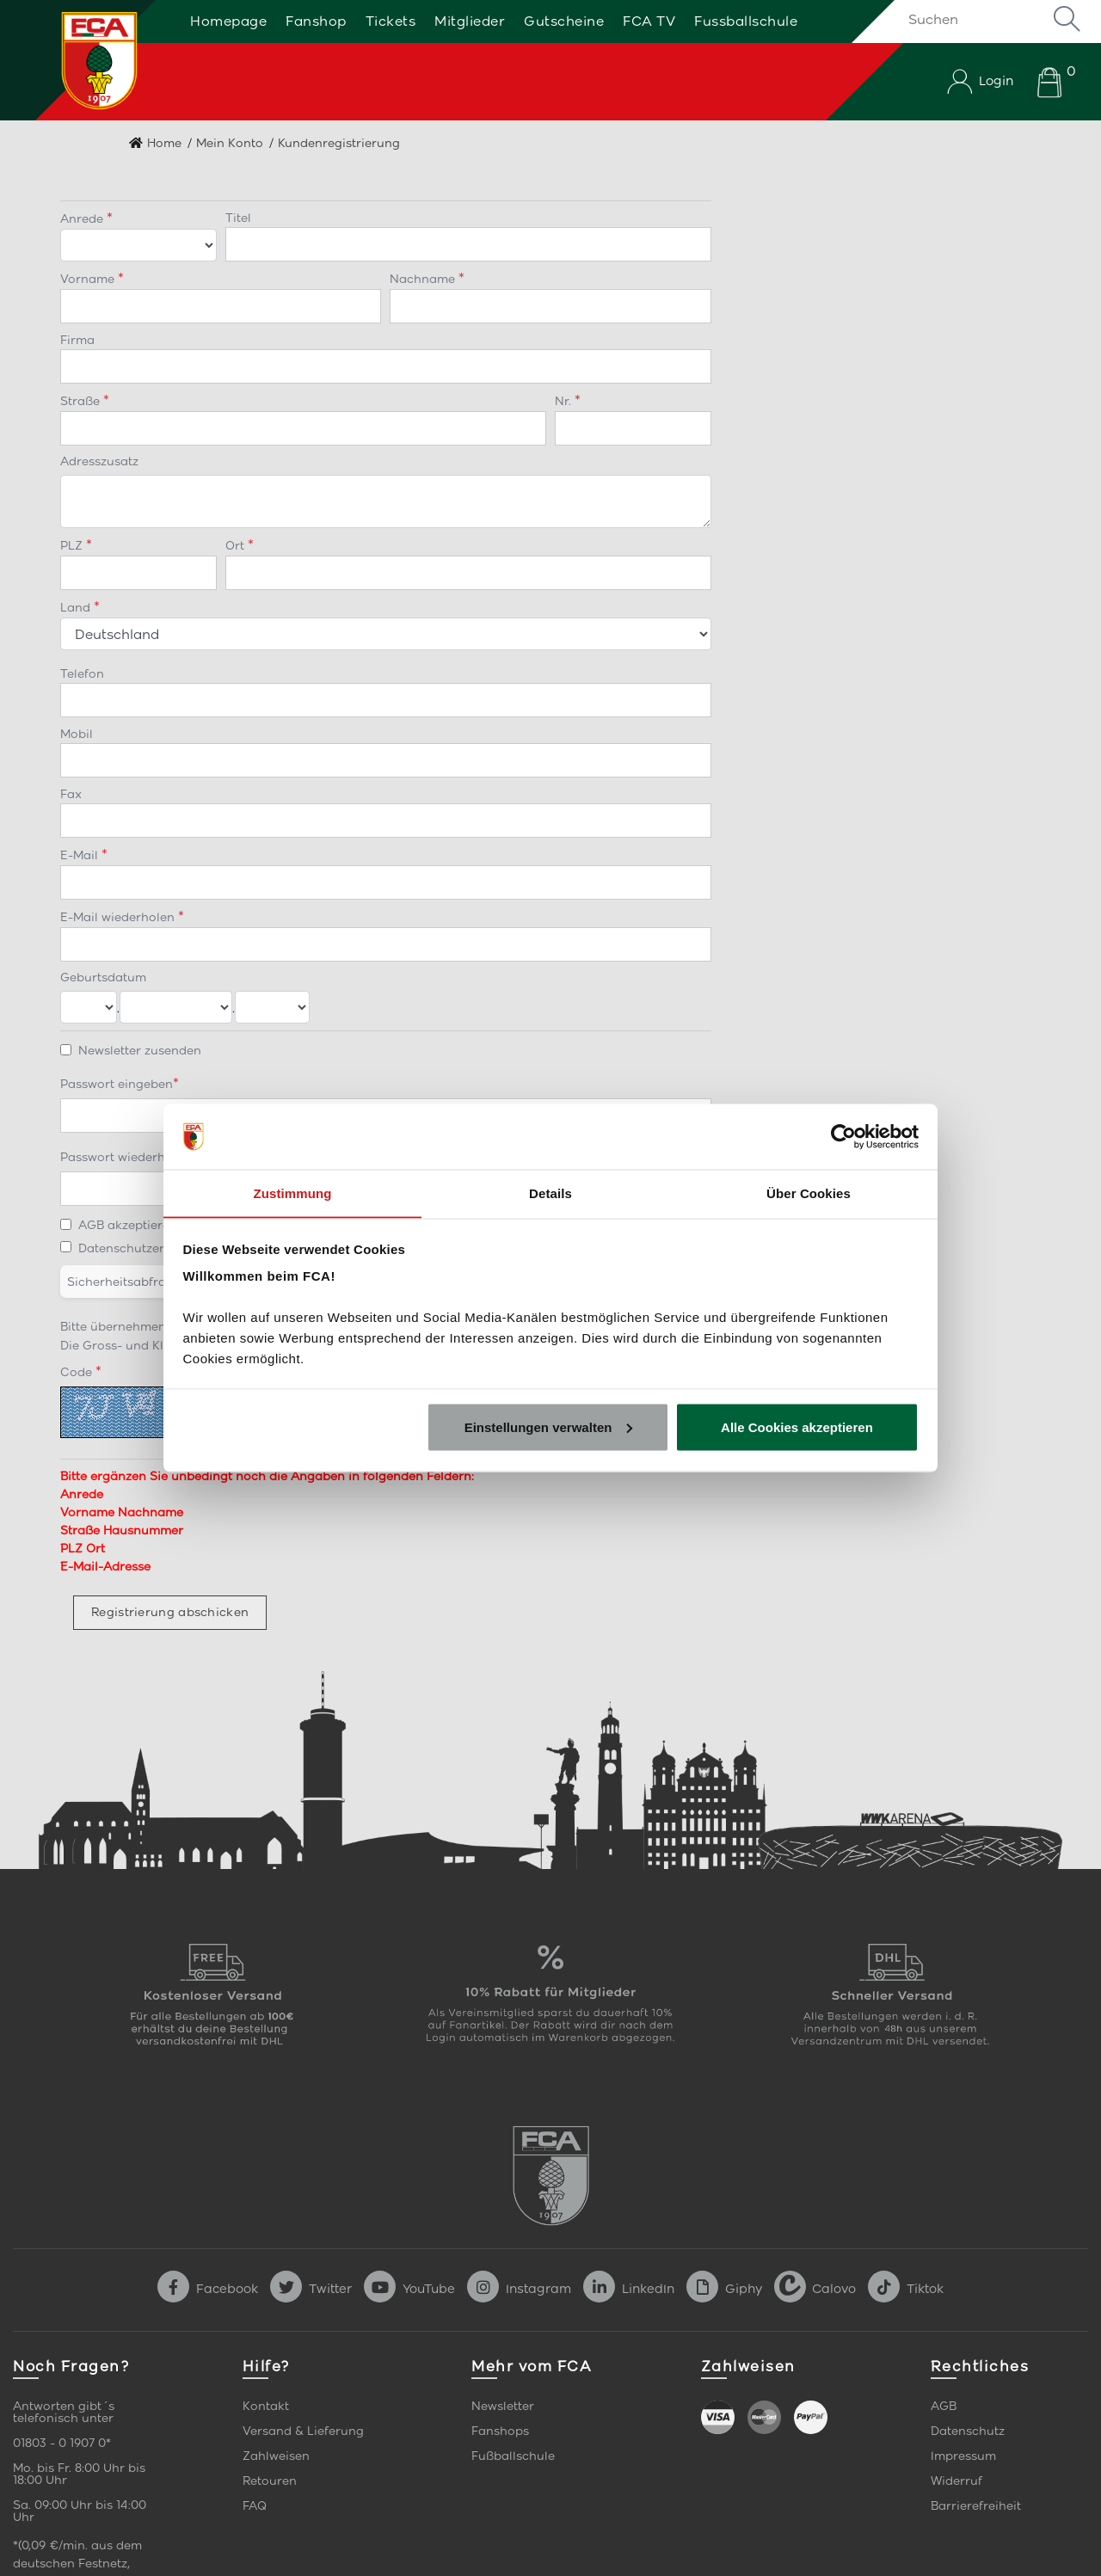 The height and width of the screenshot is (2576, 1101). I want to click on Mobil, so click(76, 734).